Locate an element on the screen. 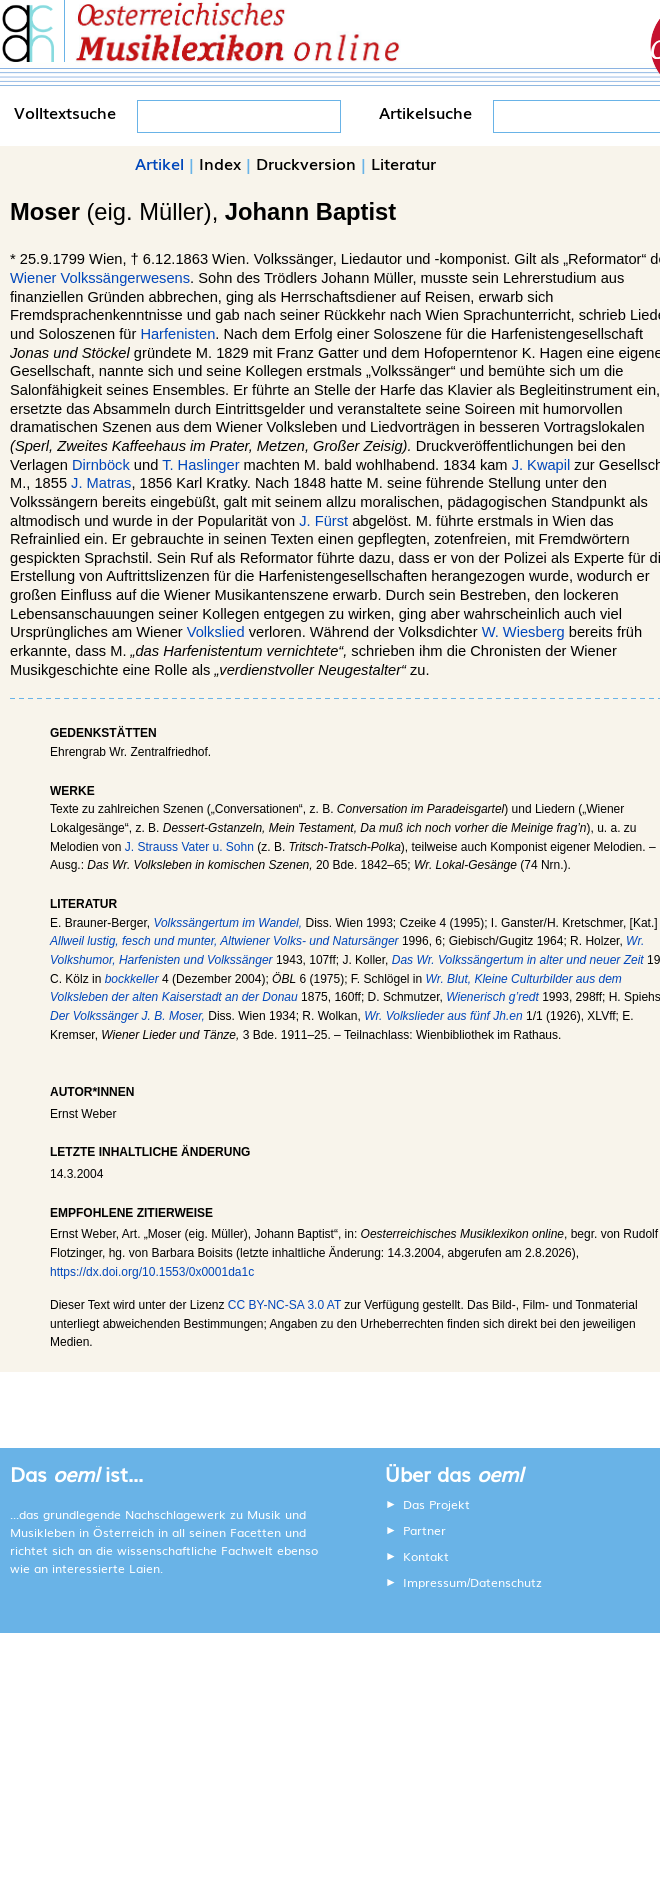 The image size is (660, 1902). Volkssängerwesens is located at coordinates (126, 278).